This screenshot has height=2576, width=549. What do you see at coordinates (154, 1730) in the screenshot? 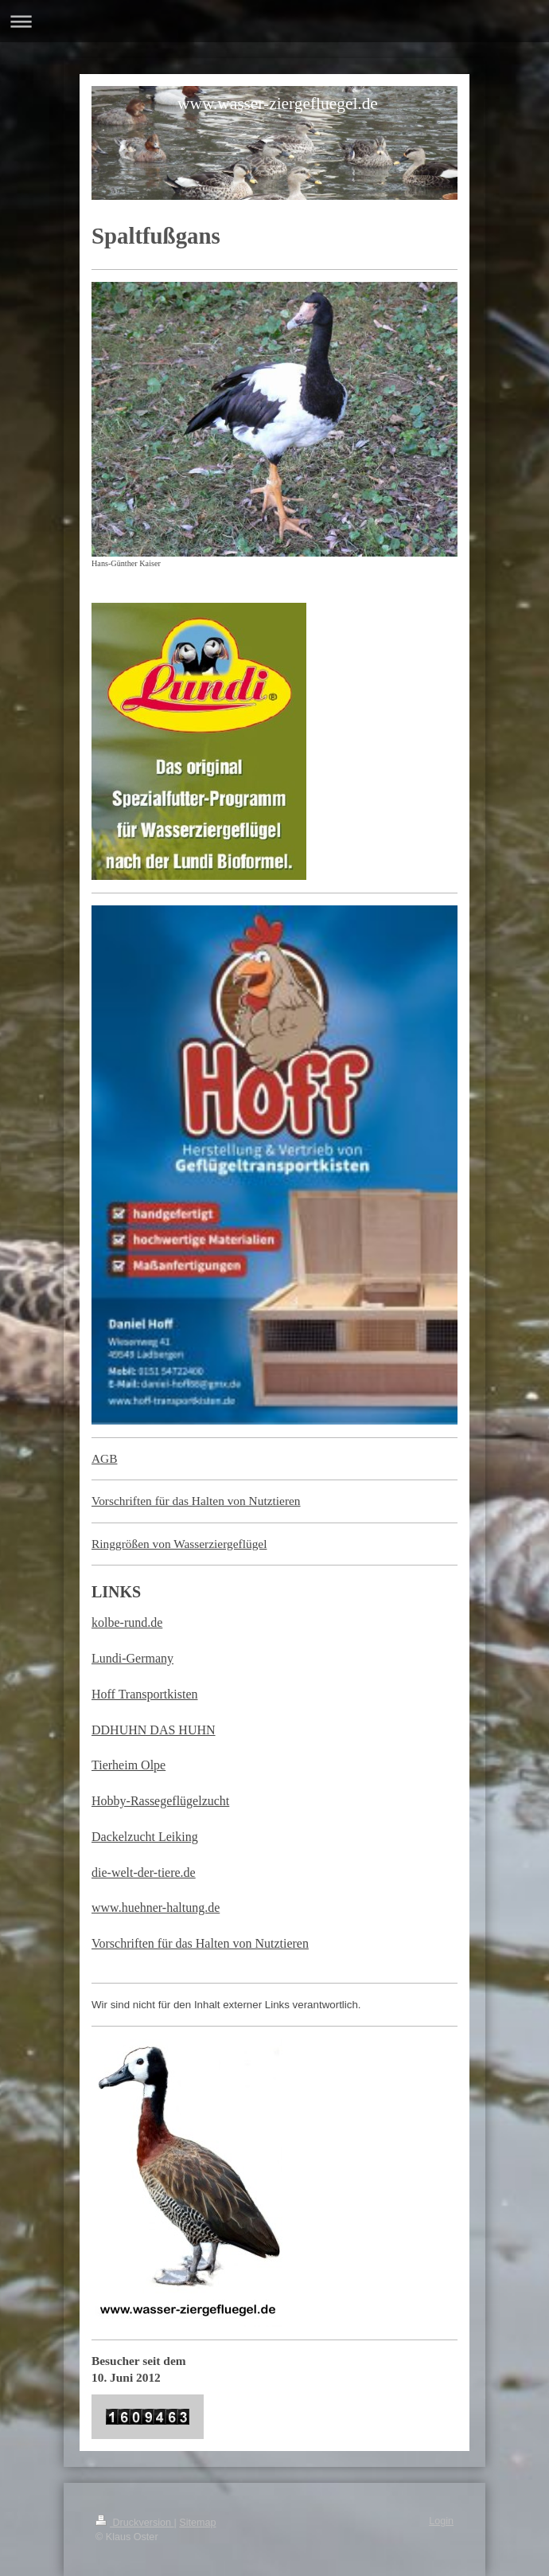
I see `DDHUHN DAS HUHN` at bounding box center [154, 1730].